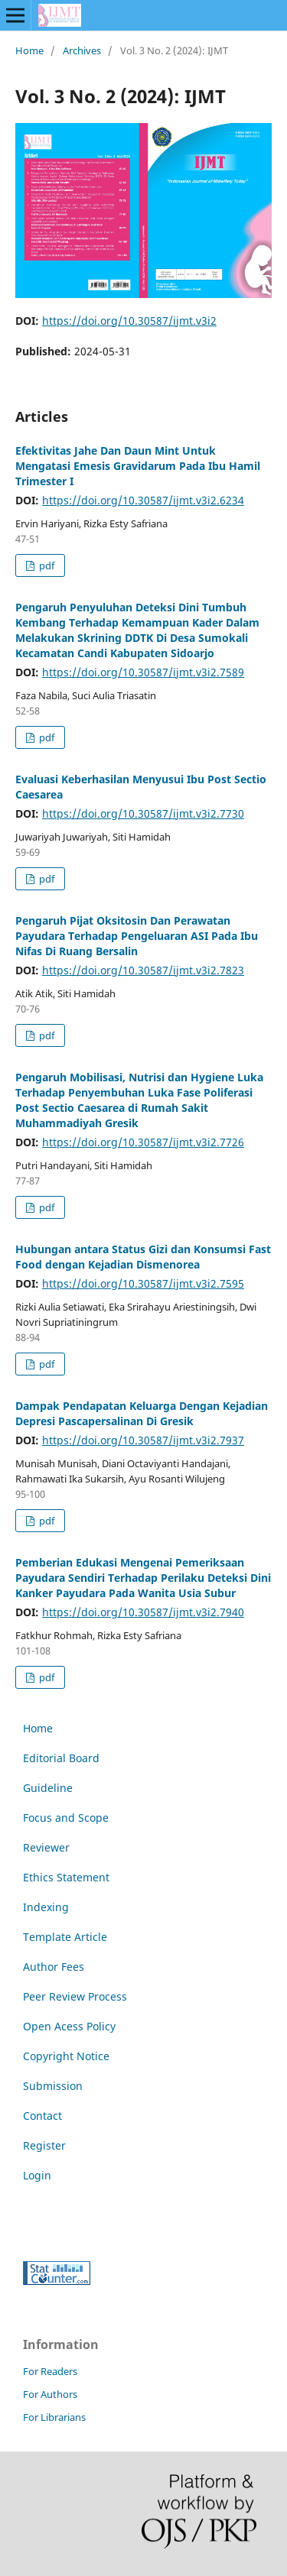  What do you see at coordinates (143, 1283) in the screenshot?
I see `https://doi.org/10.30587/ijmt.v3i2.7595` at bounding box center [143, 1283].